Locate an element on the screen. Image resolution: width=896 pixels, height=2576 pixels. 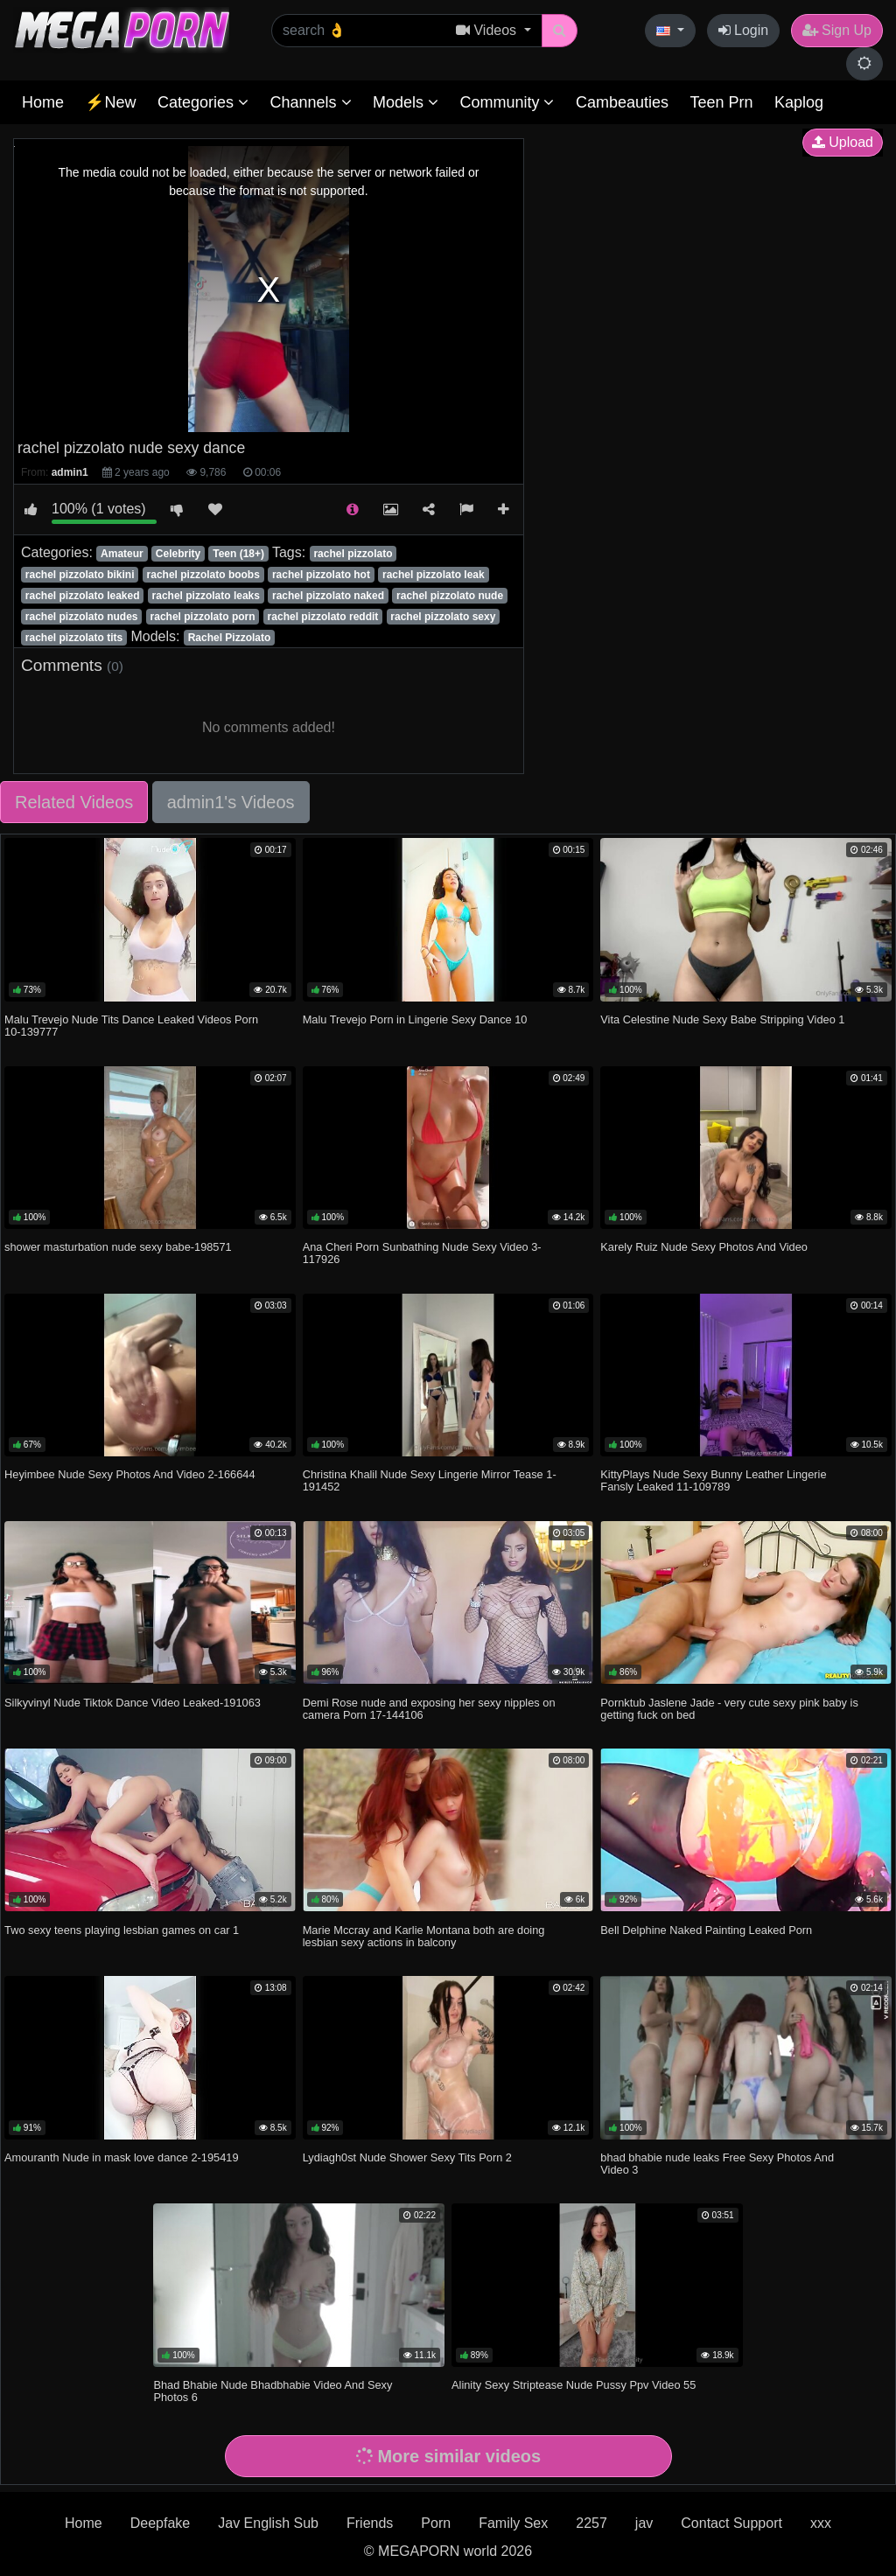
rachel pizzolato nudes is located at coordinates (81, 617).